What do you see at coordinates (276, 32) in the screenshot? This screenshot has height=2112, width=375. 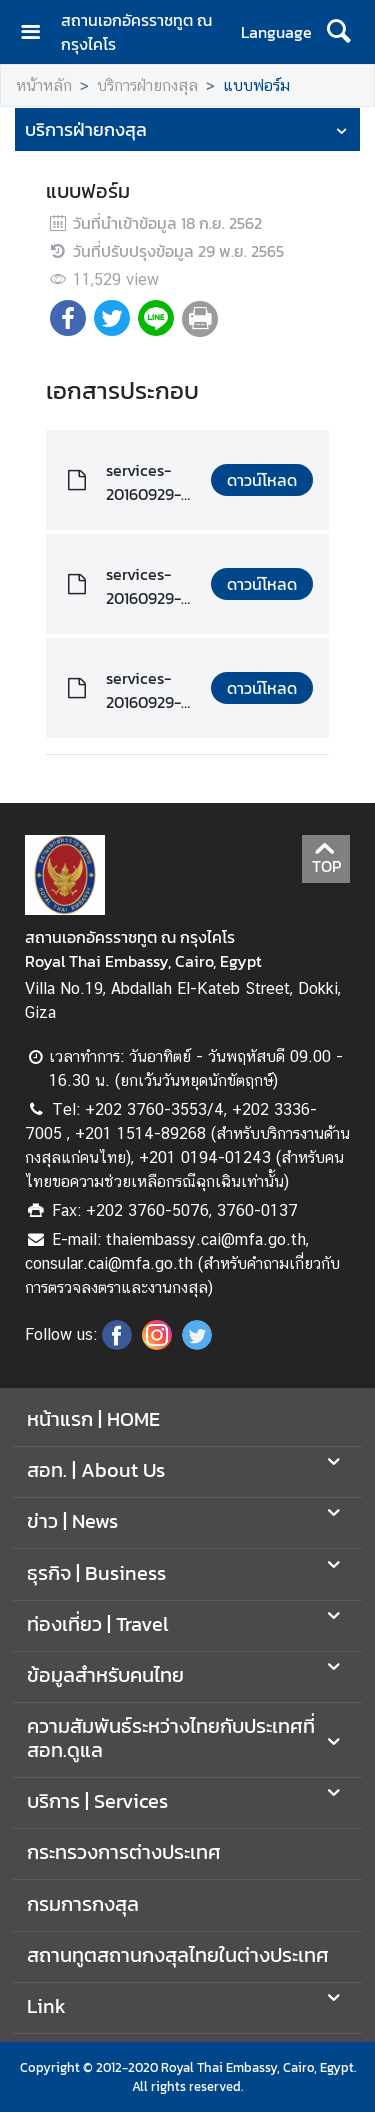 I see `Language` at bounding box center [276, 32].